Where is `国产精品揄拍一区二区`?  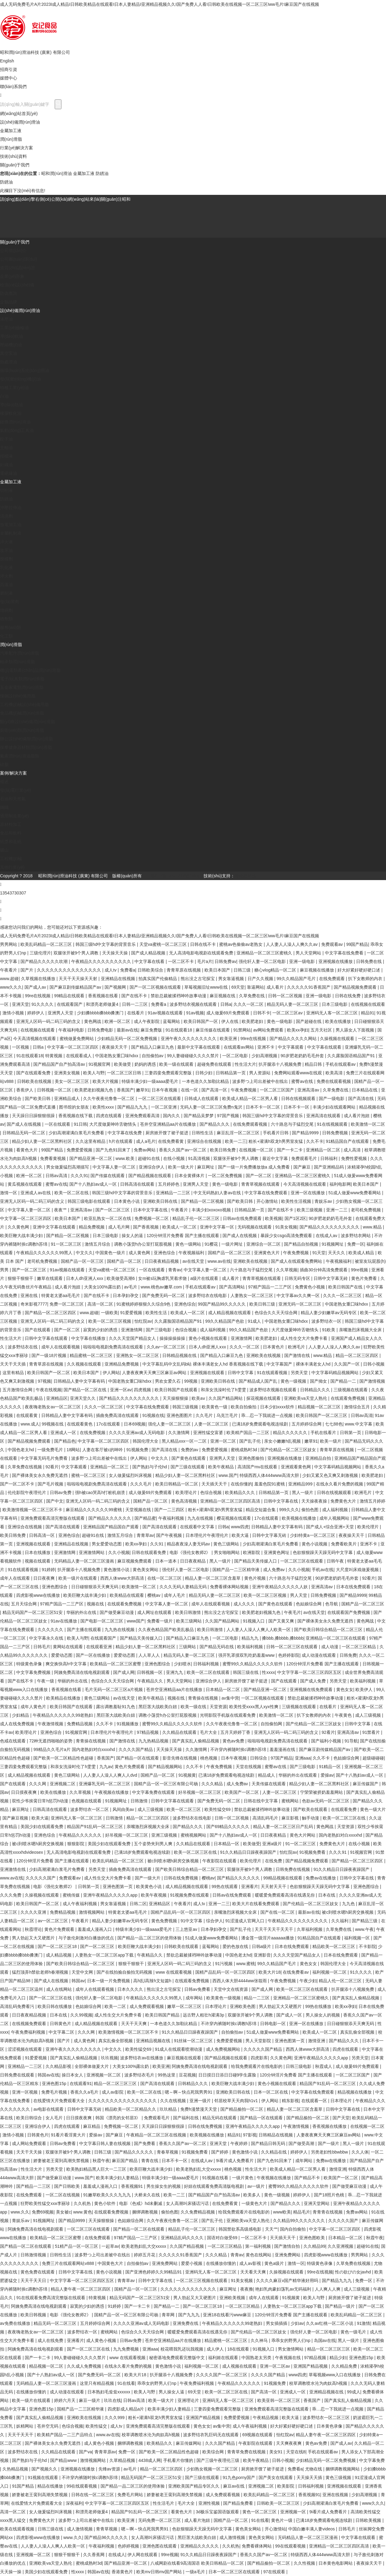
国产精品揄拍一区二区 is located at coordinates (242, 2109).